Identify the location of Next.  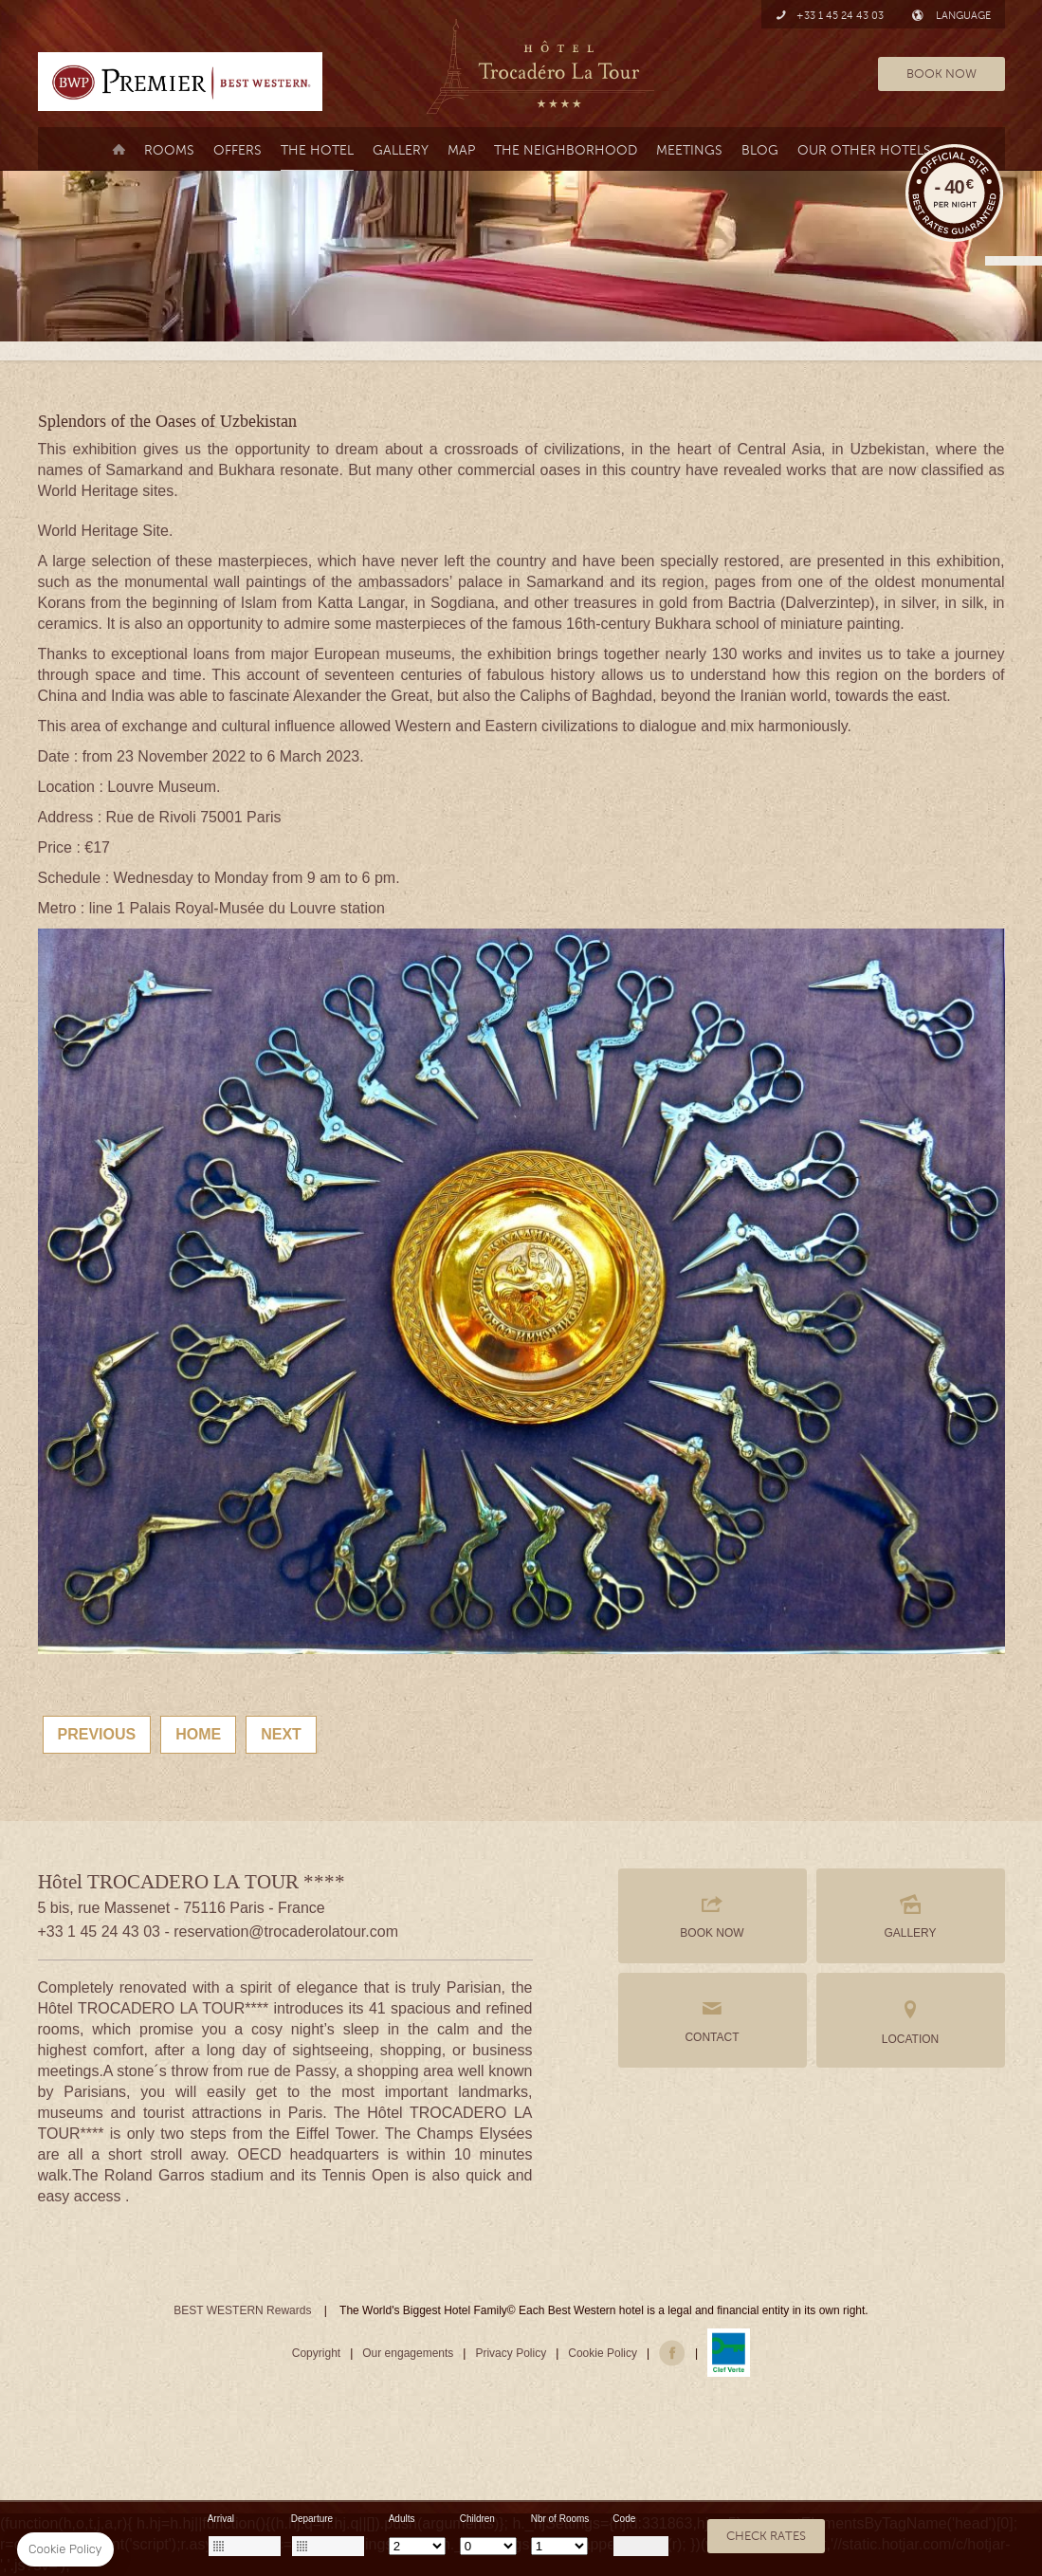
(281, 1734).